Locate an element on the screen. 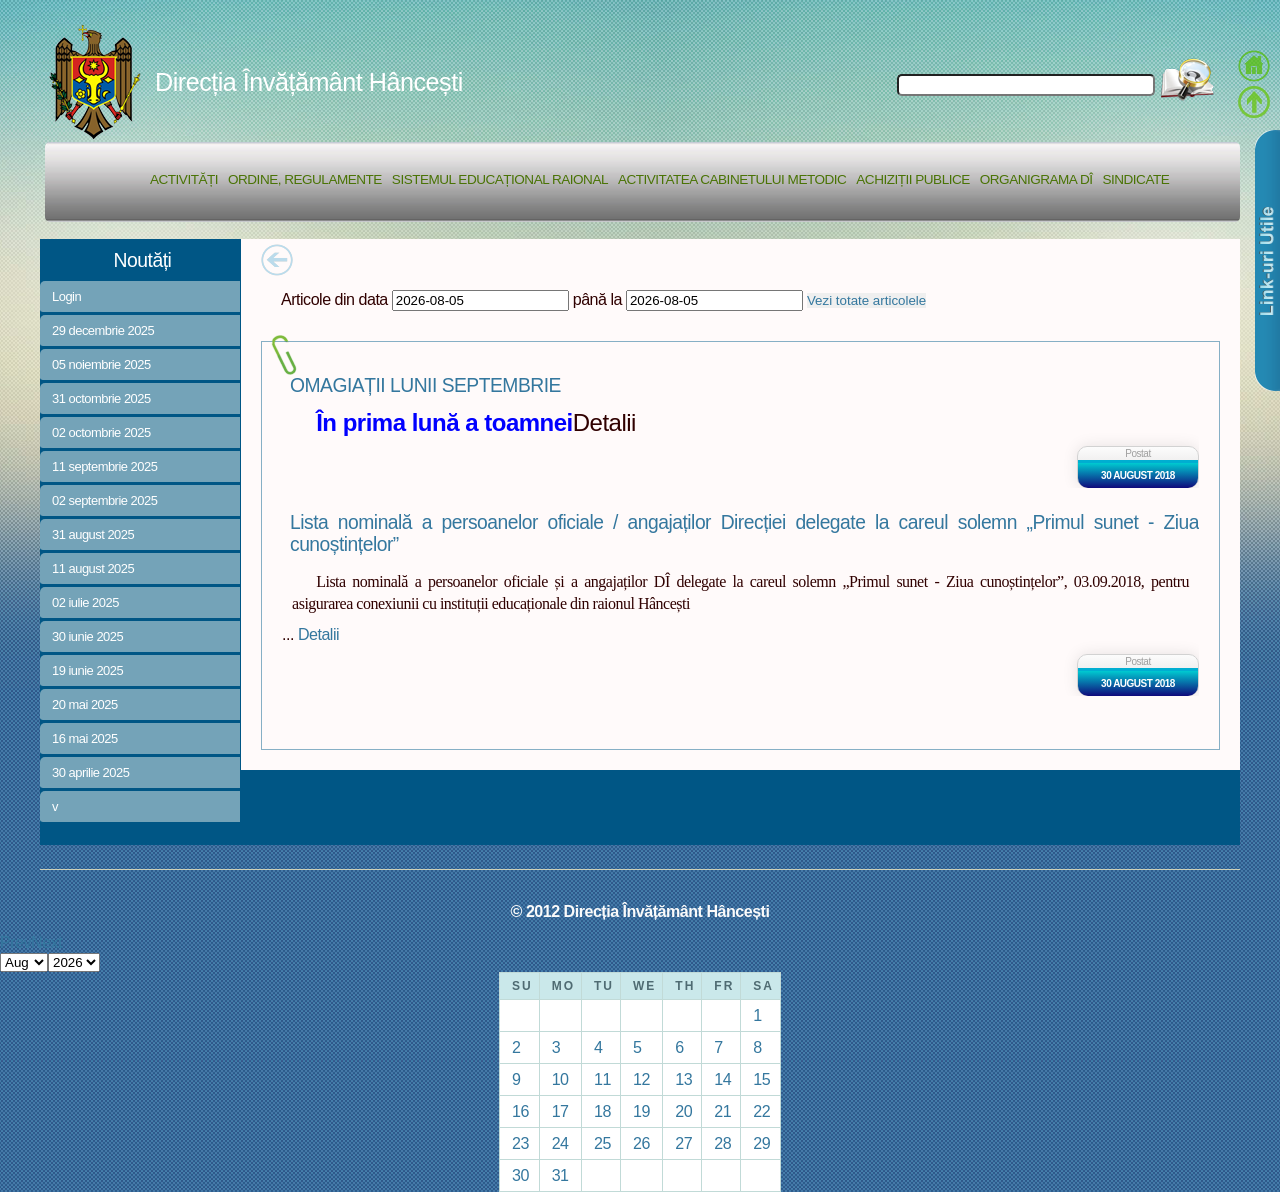 The height and width of the screenshot is (1192, 1280). Activități is located at coordinates (184, 179).